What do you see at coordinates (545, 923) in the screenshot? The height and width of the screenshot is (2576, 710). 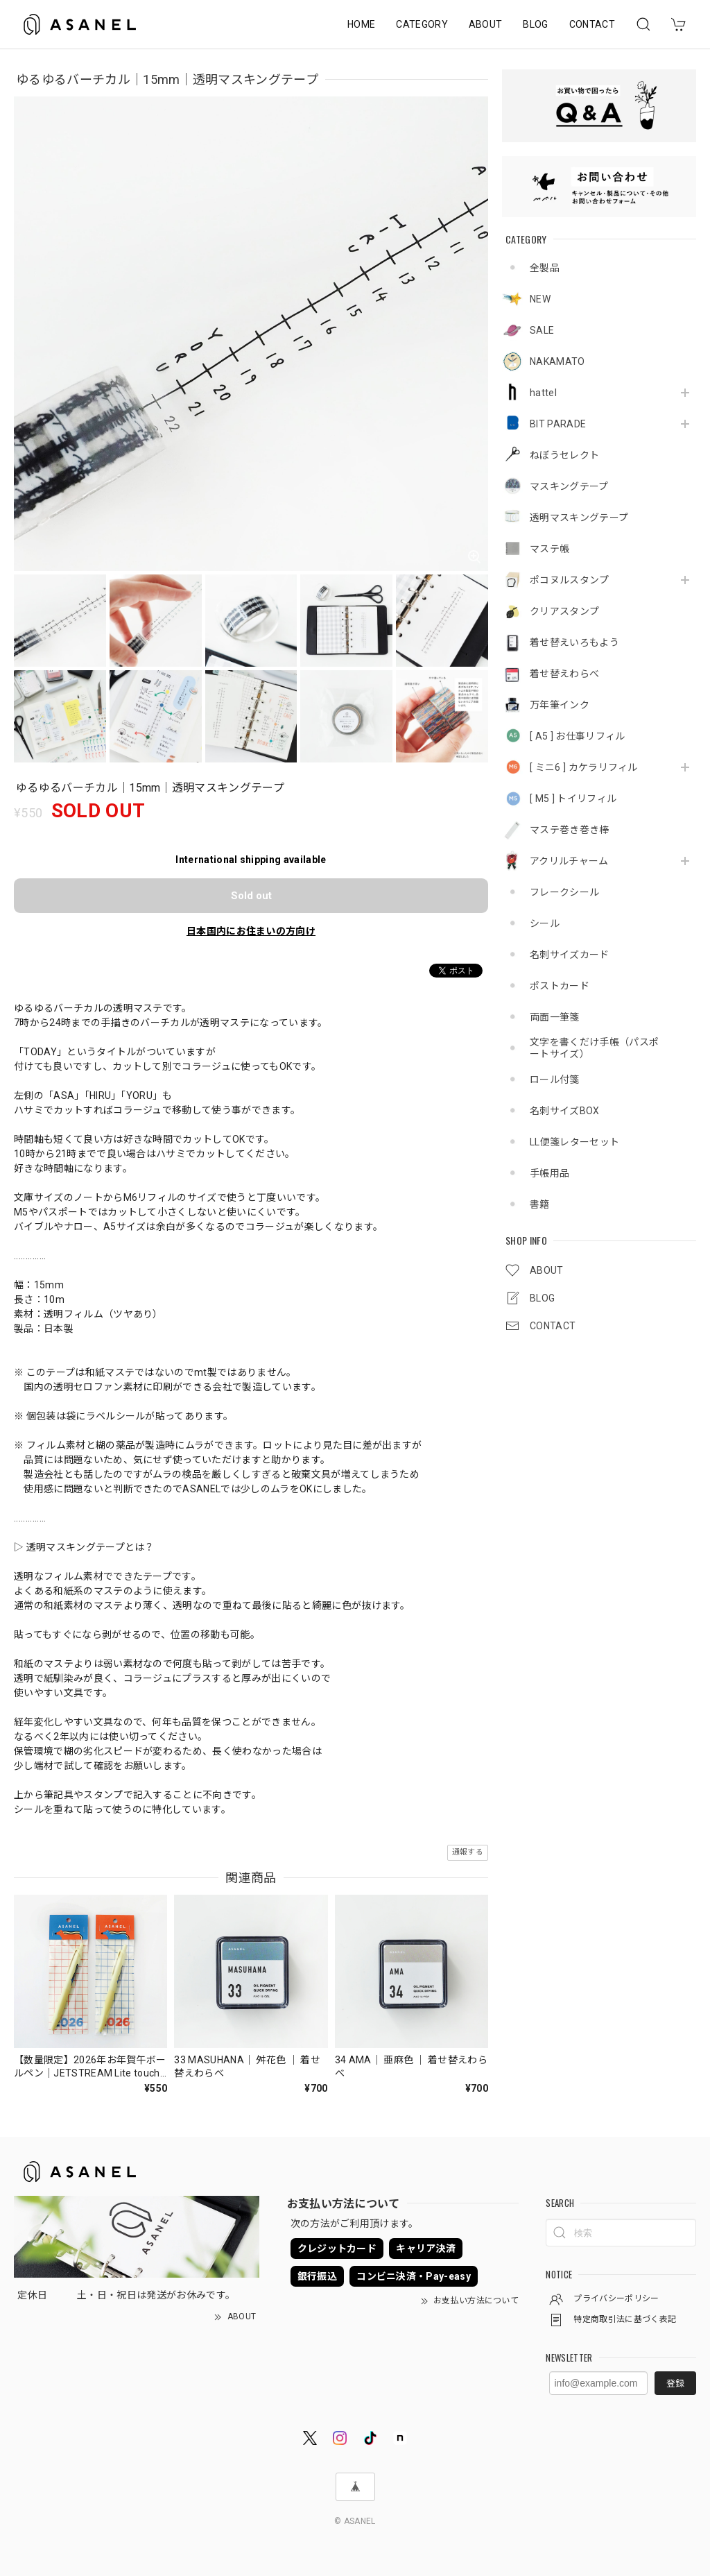 I see `シール` at bounding box center [545, 923].